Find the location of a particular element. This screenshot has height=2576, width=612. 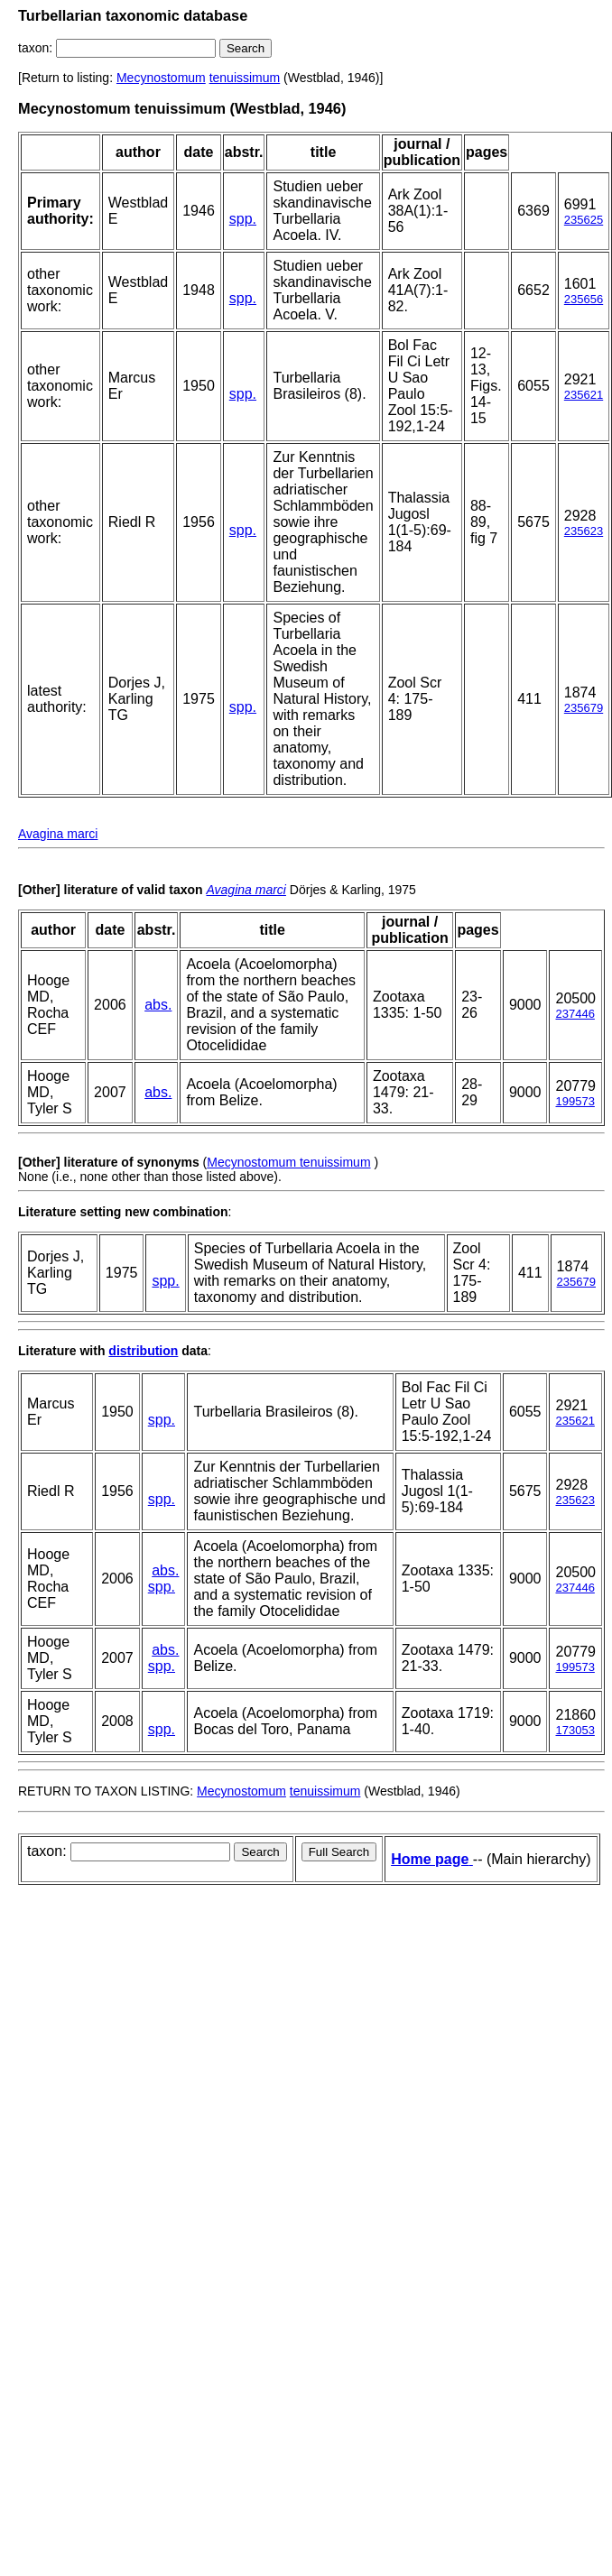

173053 is located at coordinates (574, 1730).